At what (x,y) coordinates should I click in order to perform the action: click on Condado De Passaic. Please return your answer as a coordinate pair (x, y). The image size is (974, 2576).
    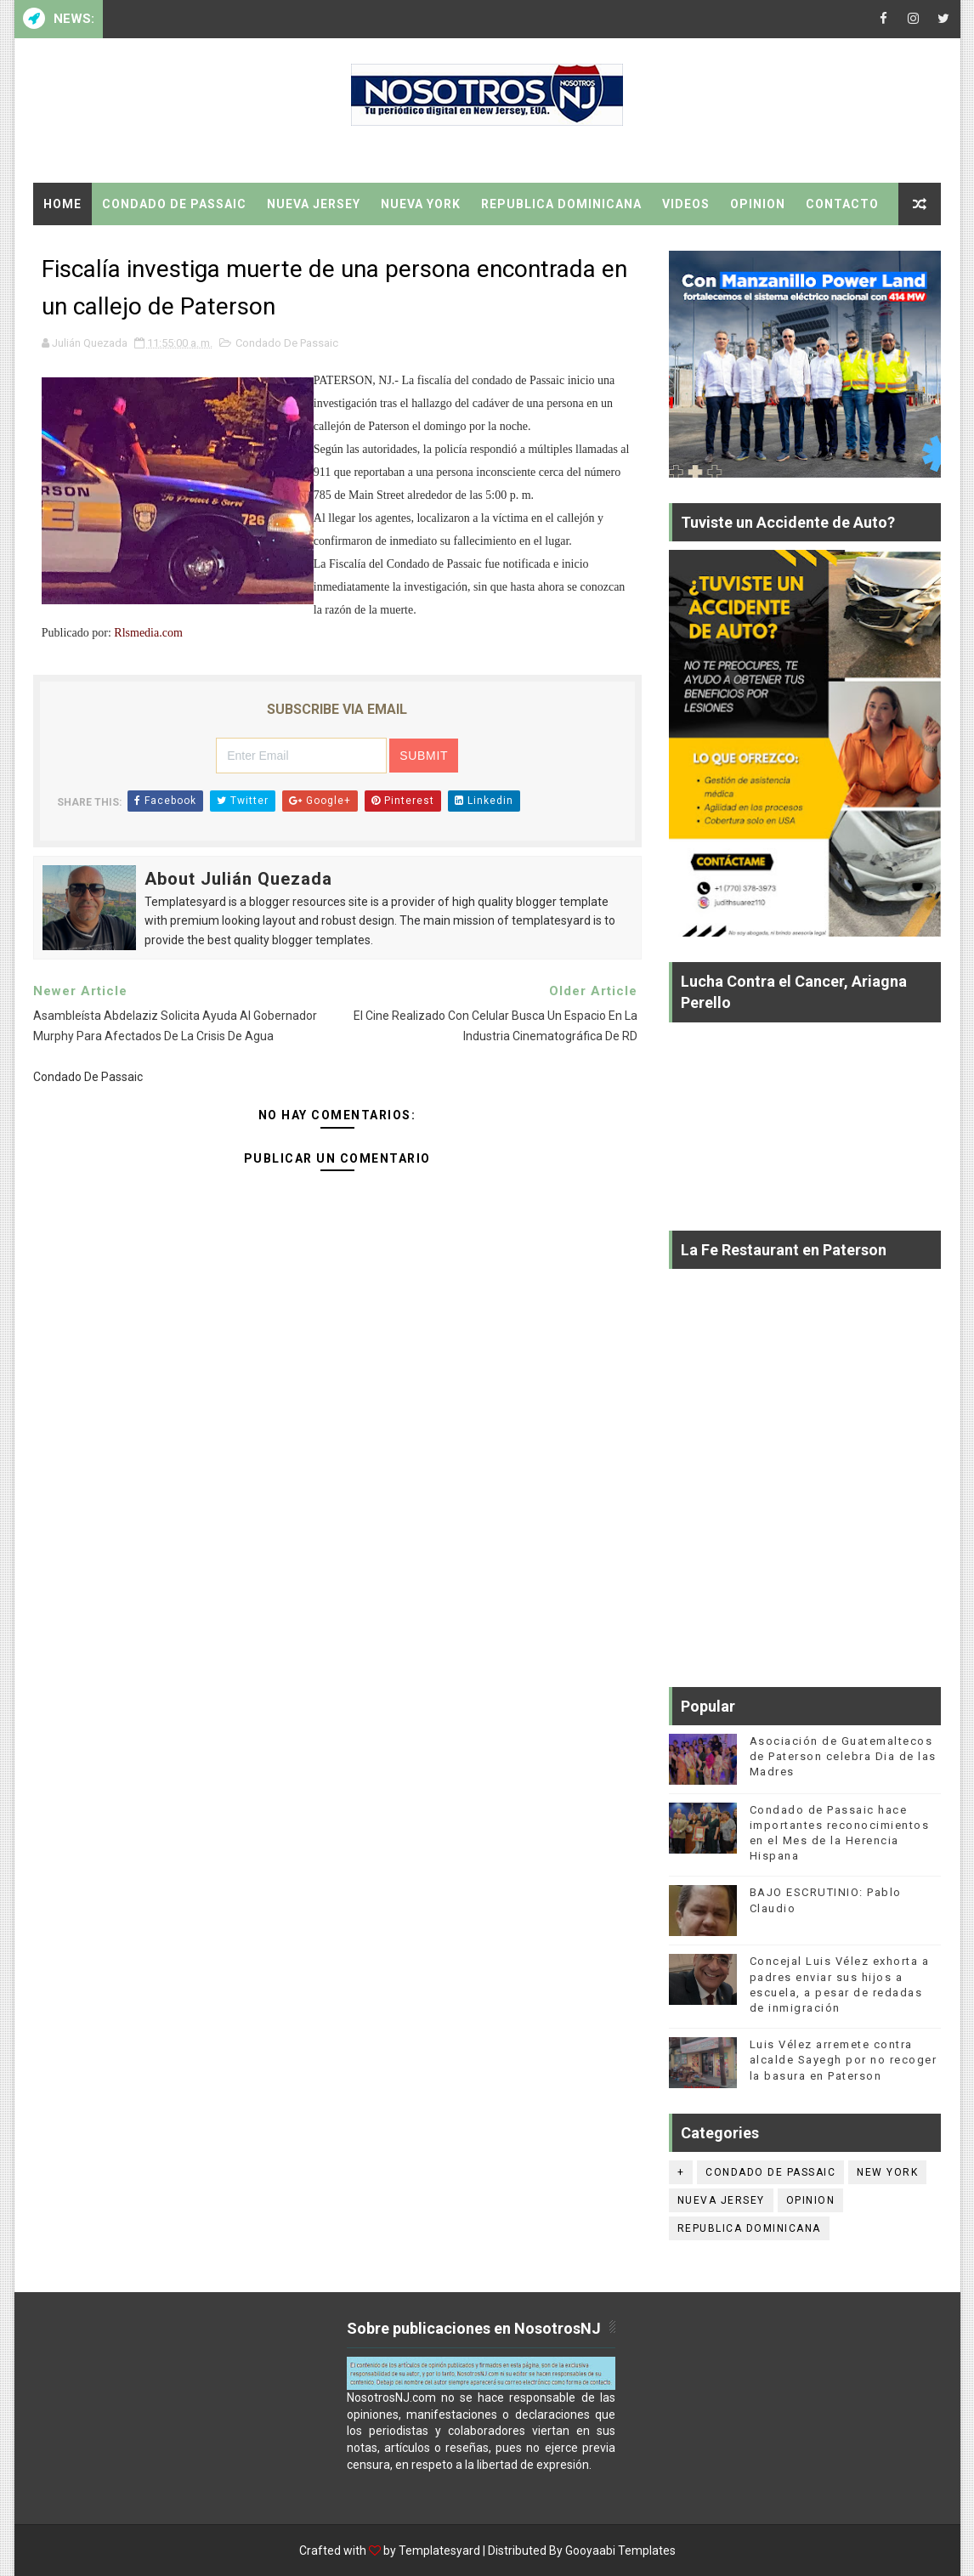
    Looking at the image, I should click on (174, 204).